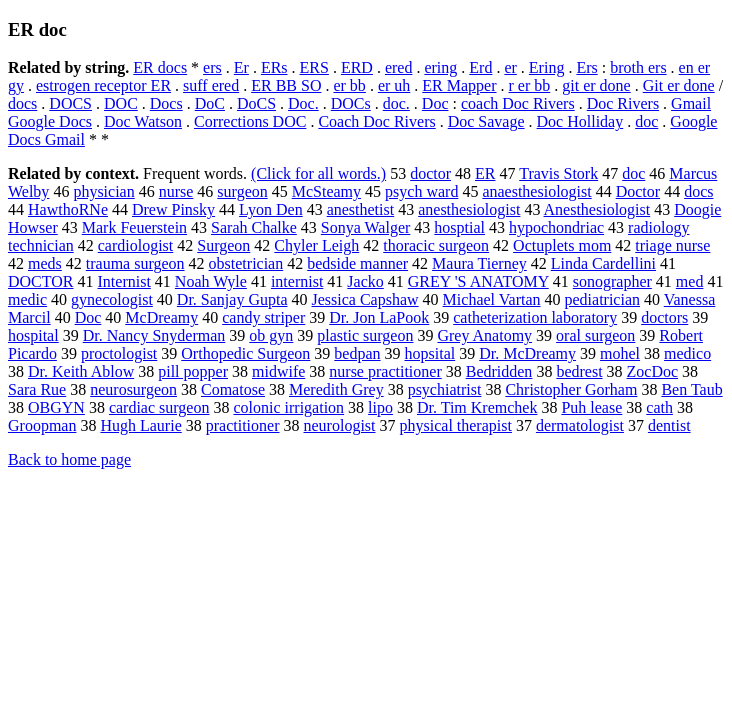 The height and width of the screenshot is (720, 732). I want to click on Linda Cardellini, so click(603, 263).